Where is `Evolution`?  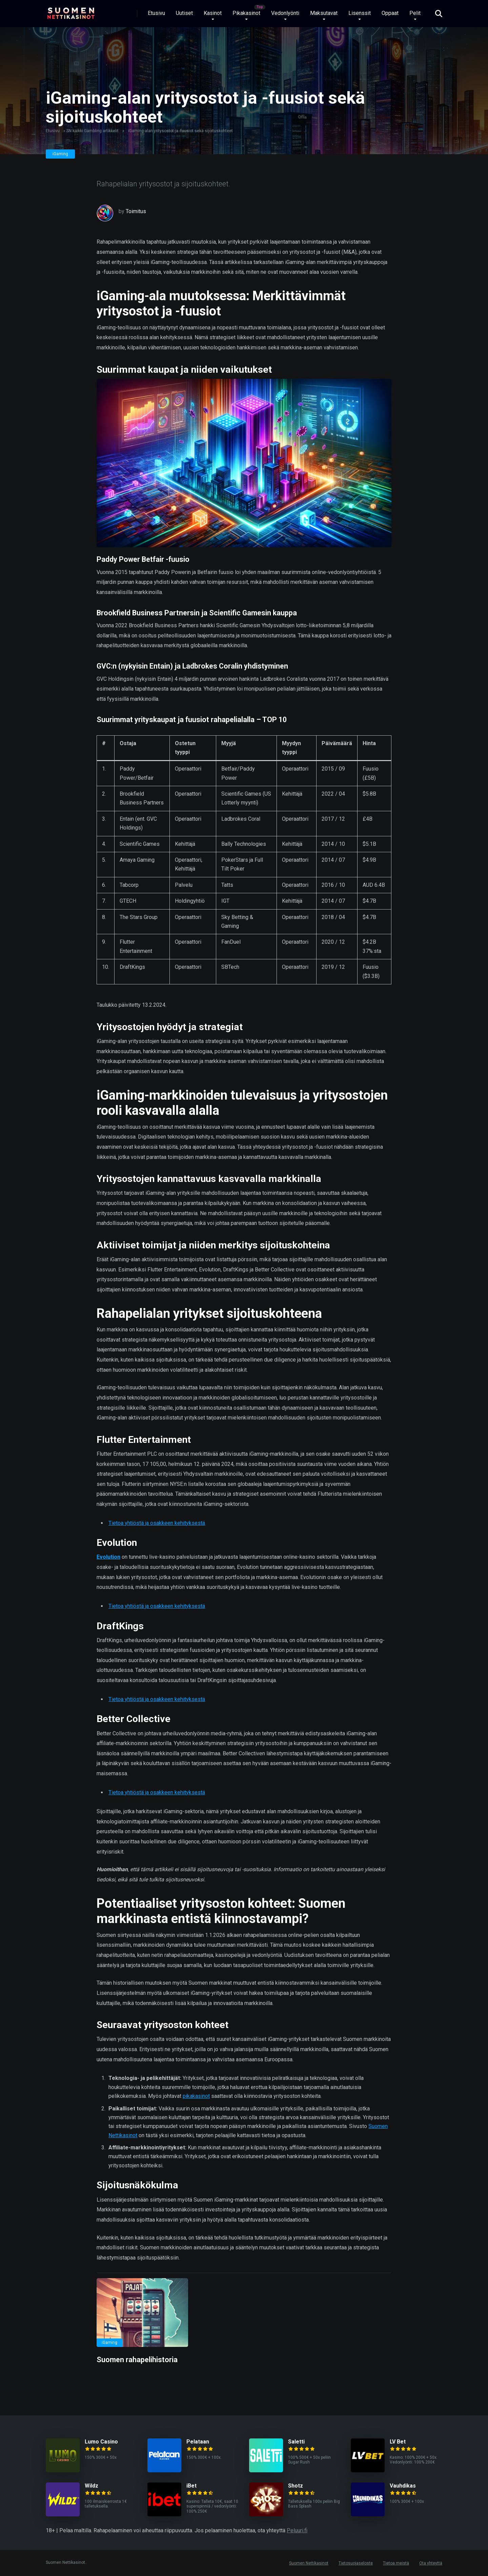 Evolution is located at coordinates (108, 1557).